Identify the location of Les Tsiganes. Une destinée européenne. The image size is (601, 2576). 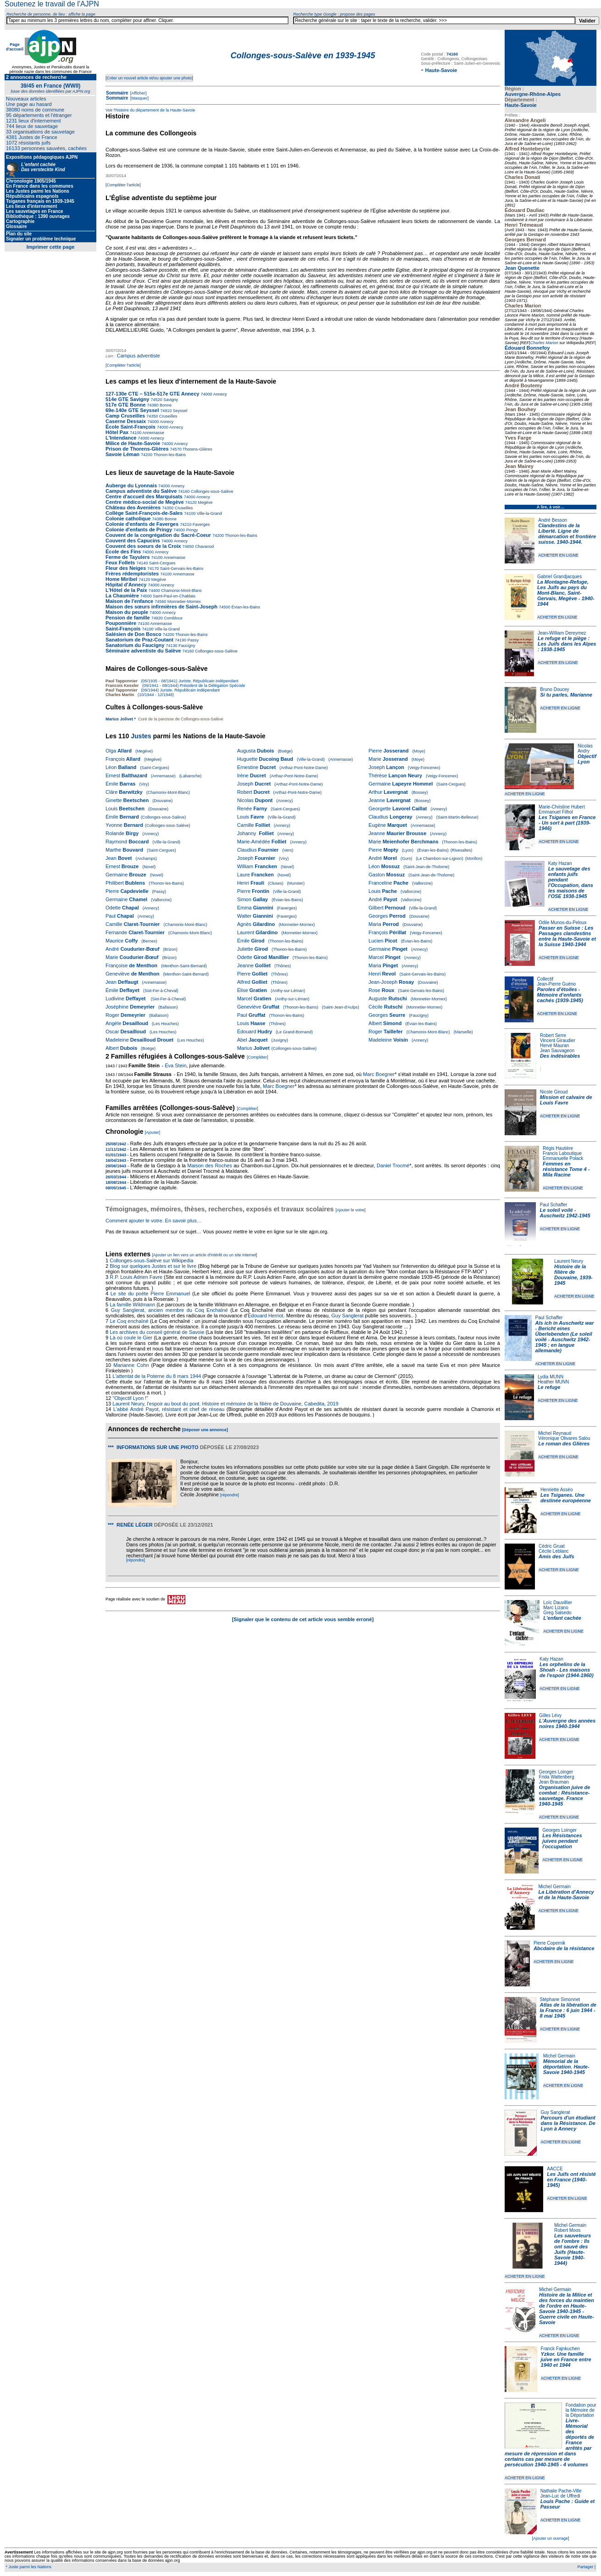
(565, 1497).